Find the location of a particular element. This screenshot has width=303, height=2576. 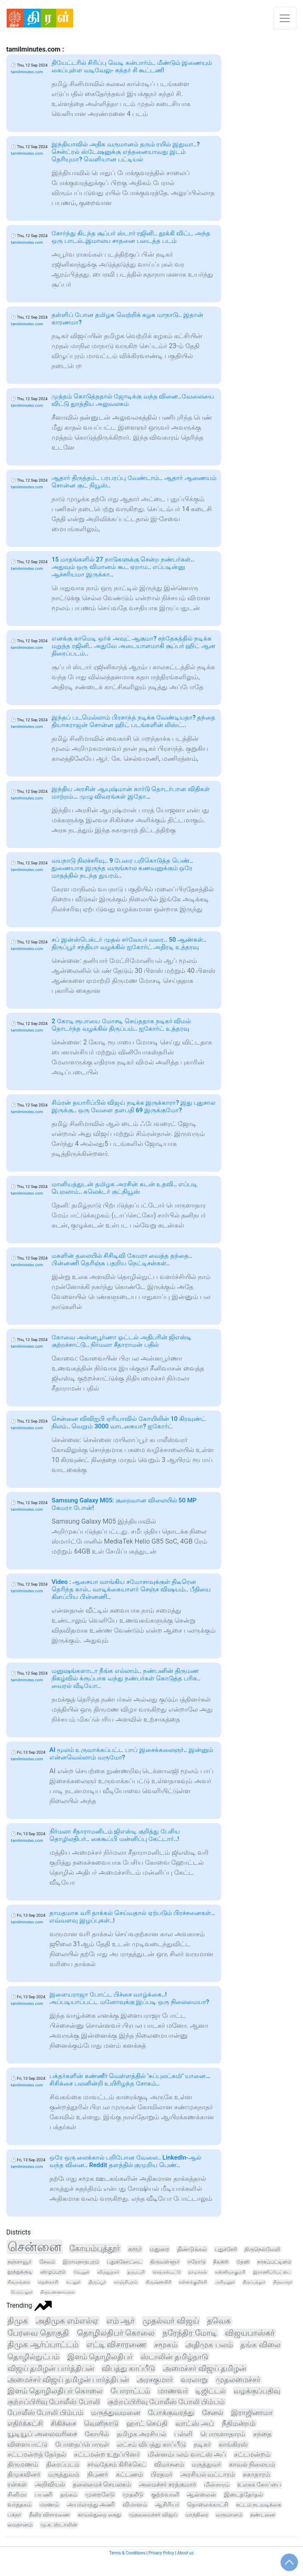

நீலகிரி is located at coordinates (221, 2262).